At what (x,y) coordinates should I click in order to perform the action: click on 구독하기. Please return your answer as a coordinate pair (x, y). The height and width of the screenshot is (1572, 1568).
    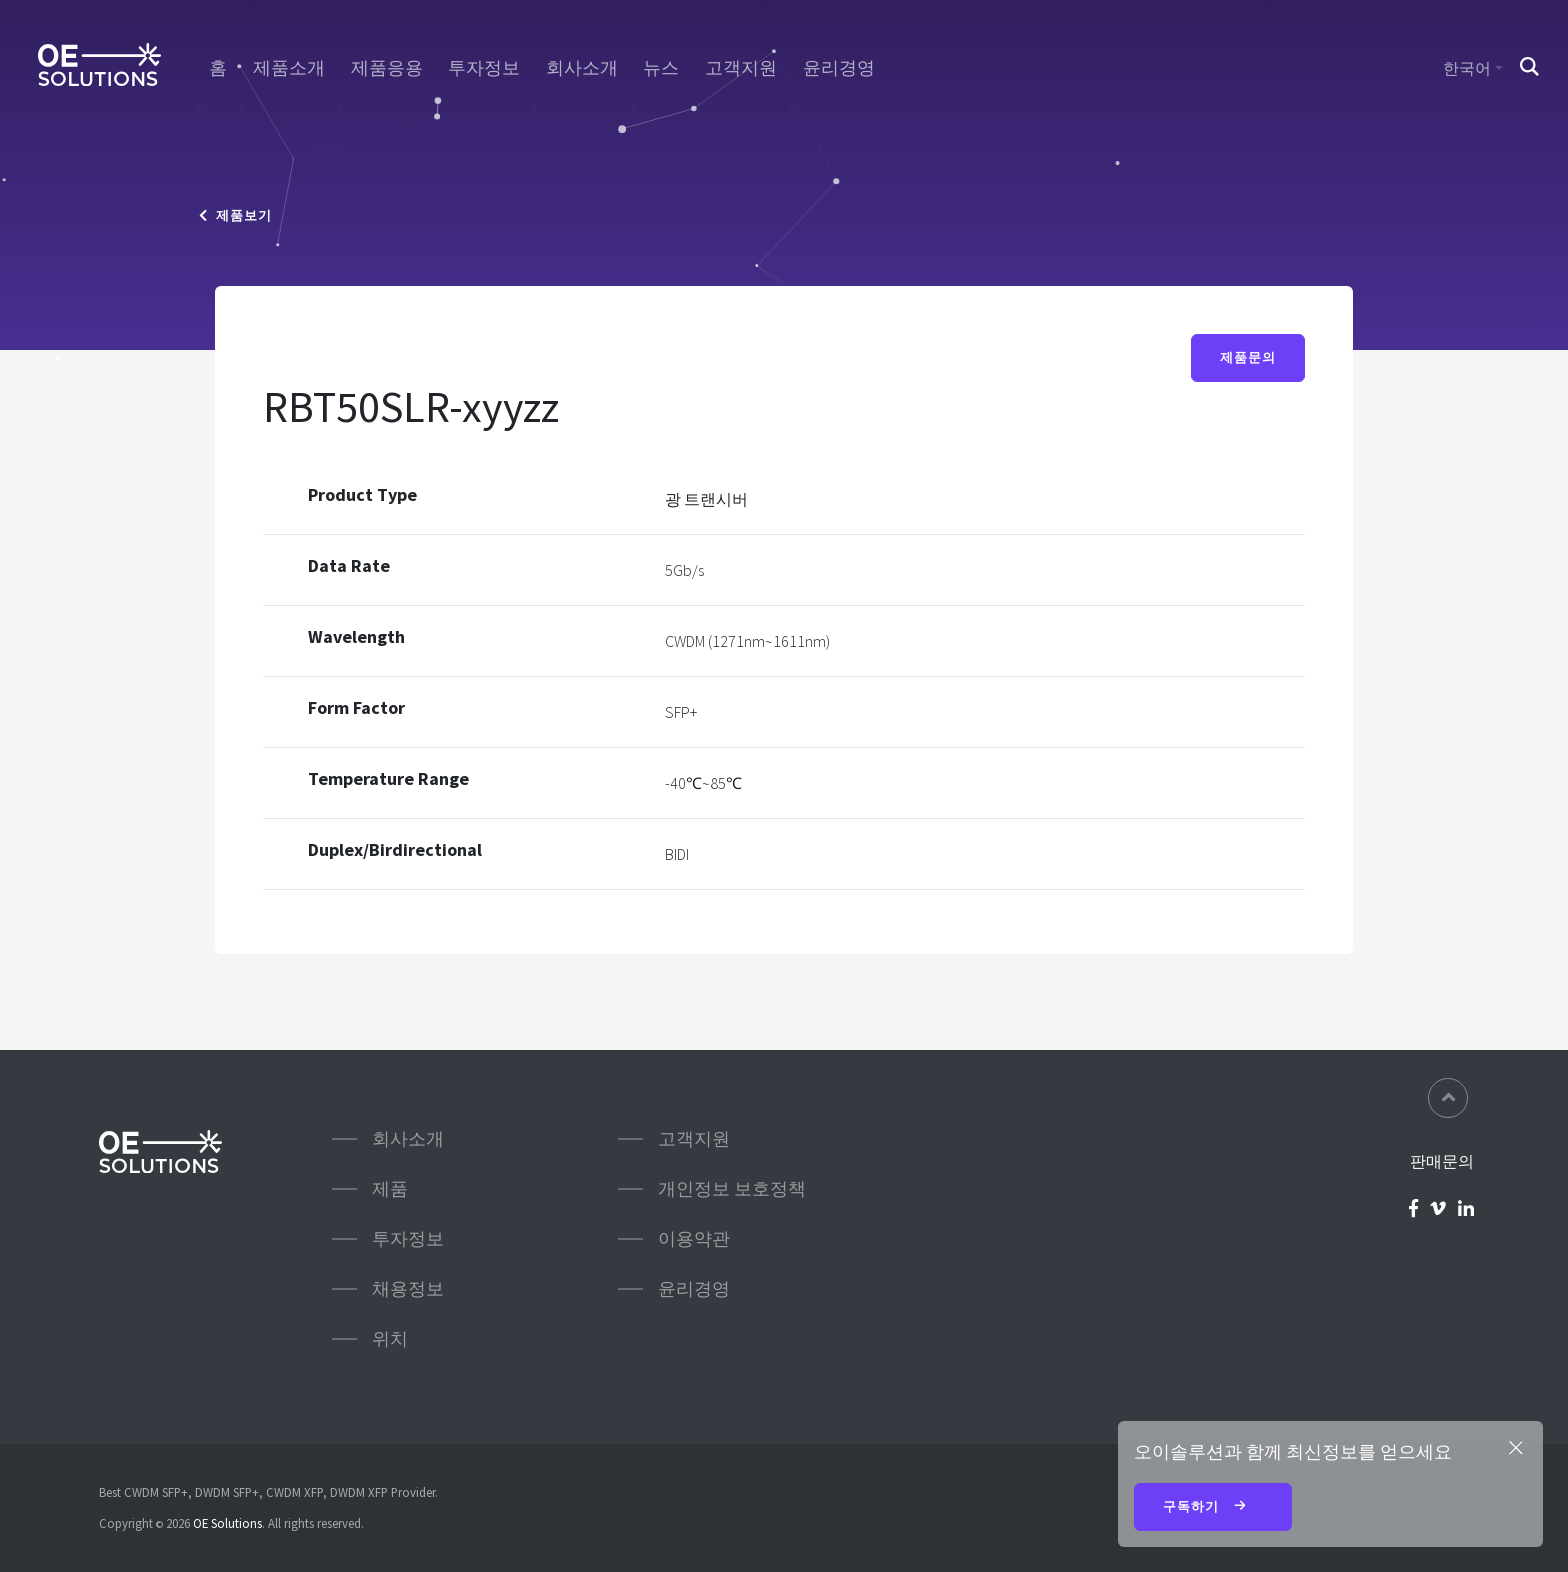
    Looking at the image, I should click on (1213, 1508).